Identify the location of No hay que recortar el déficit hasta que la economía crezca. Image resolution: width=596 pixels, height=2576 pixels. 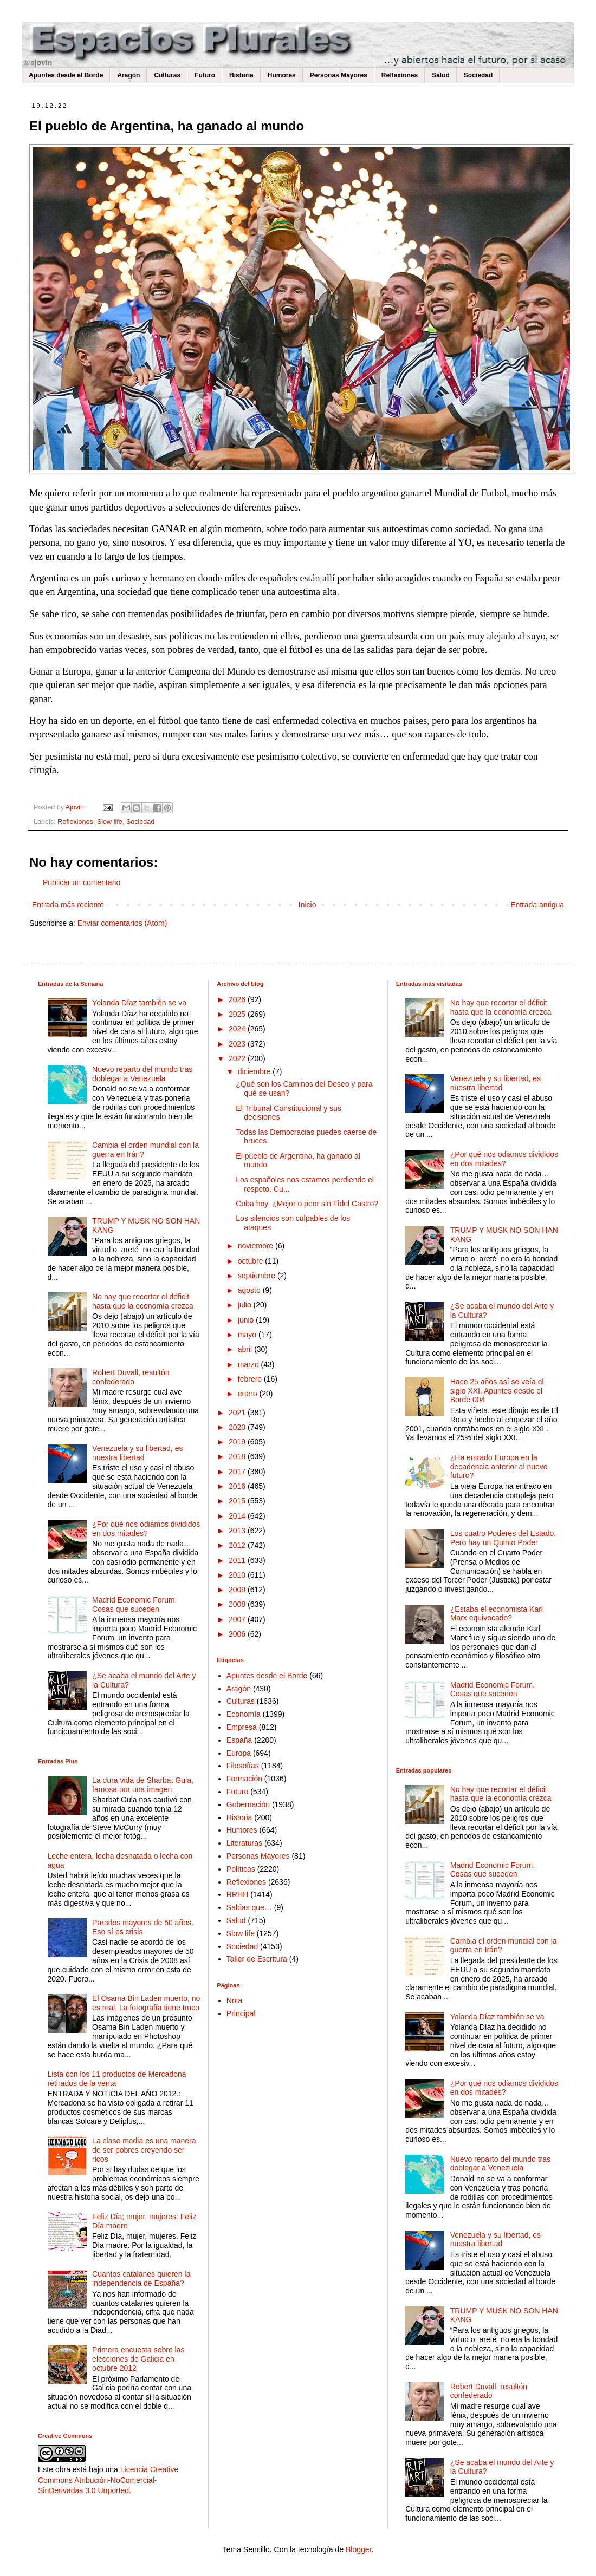
(142, 1301).